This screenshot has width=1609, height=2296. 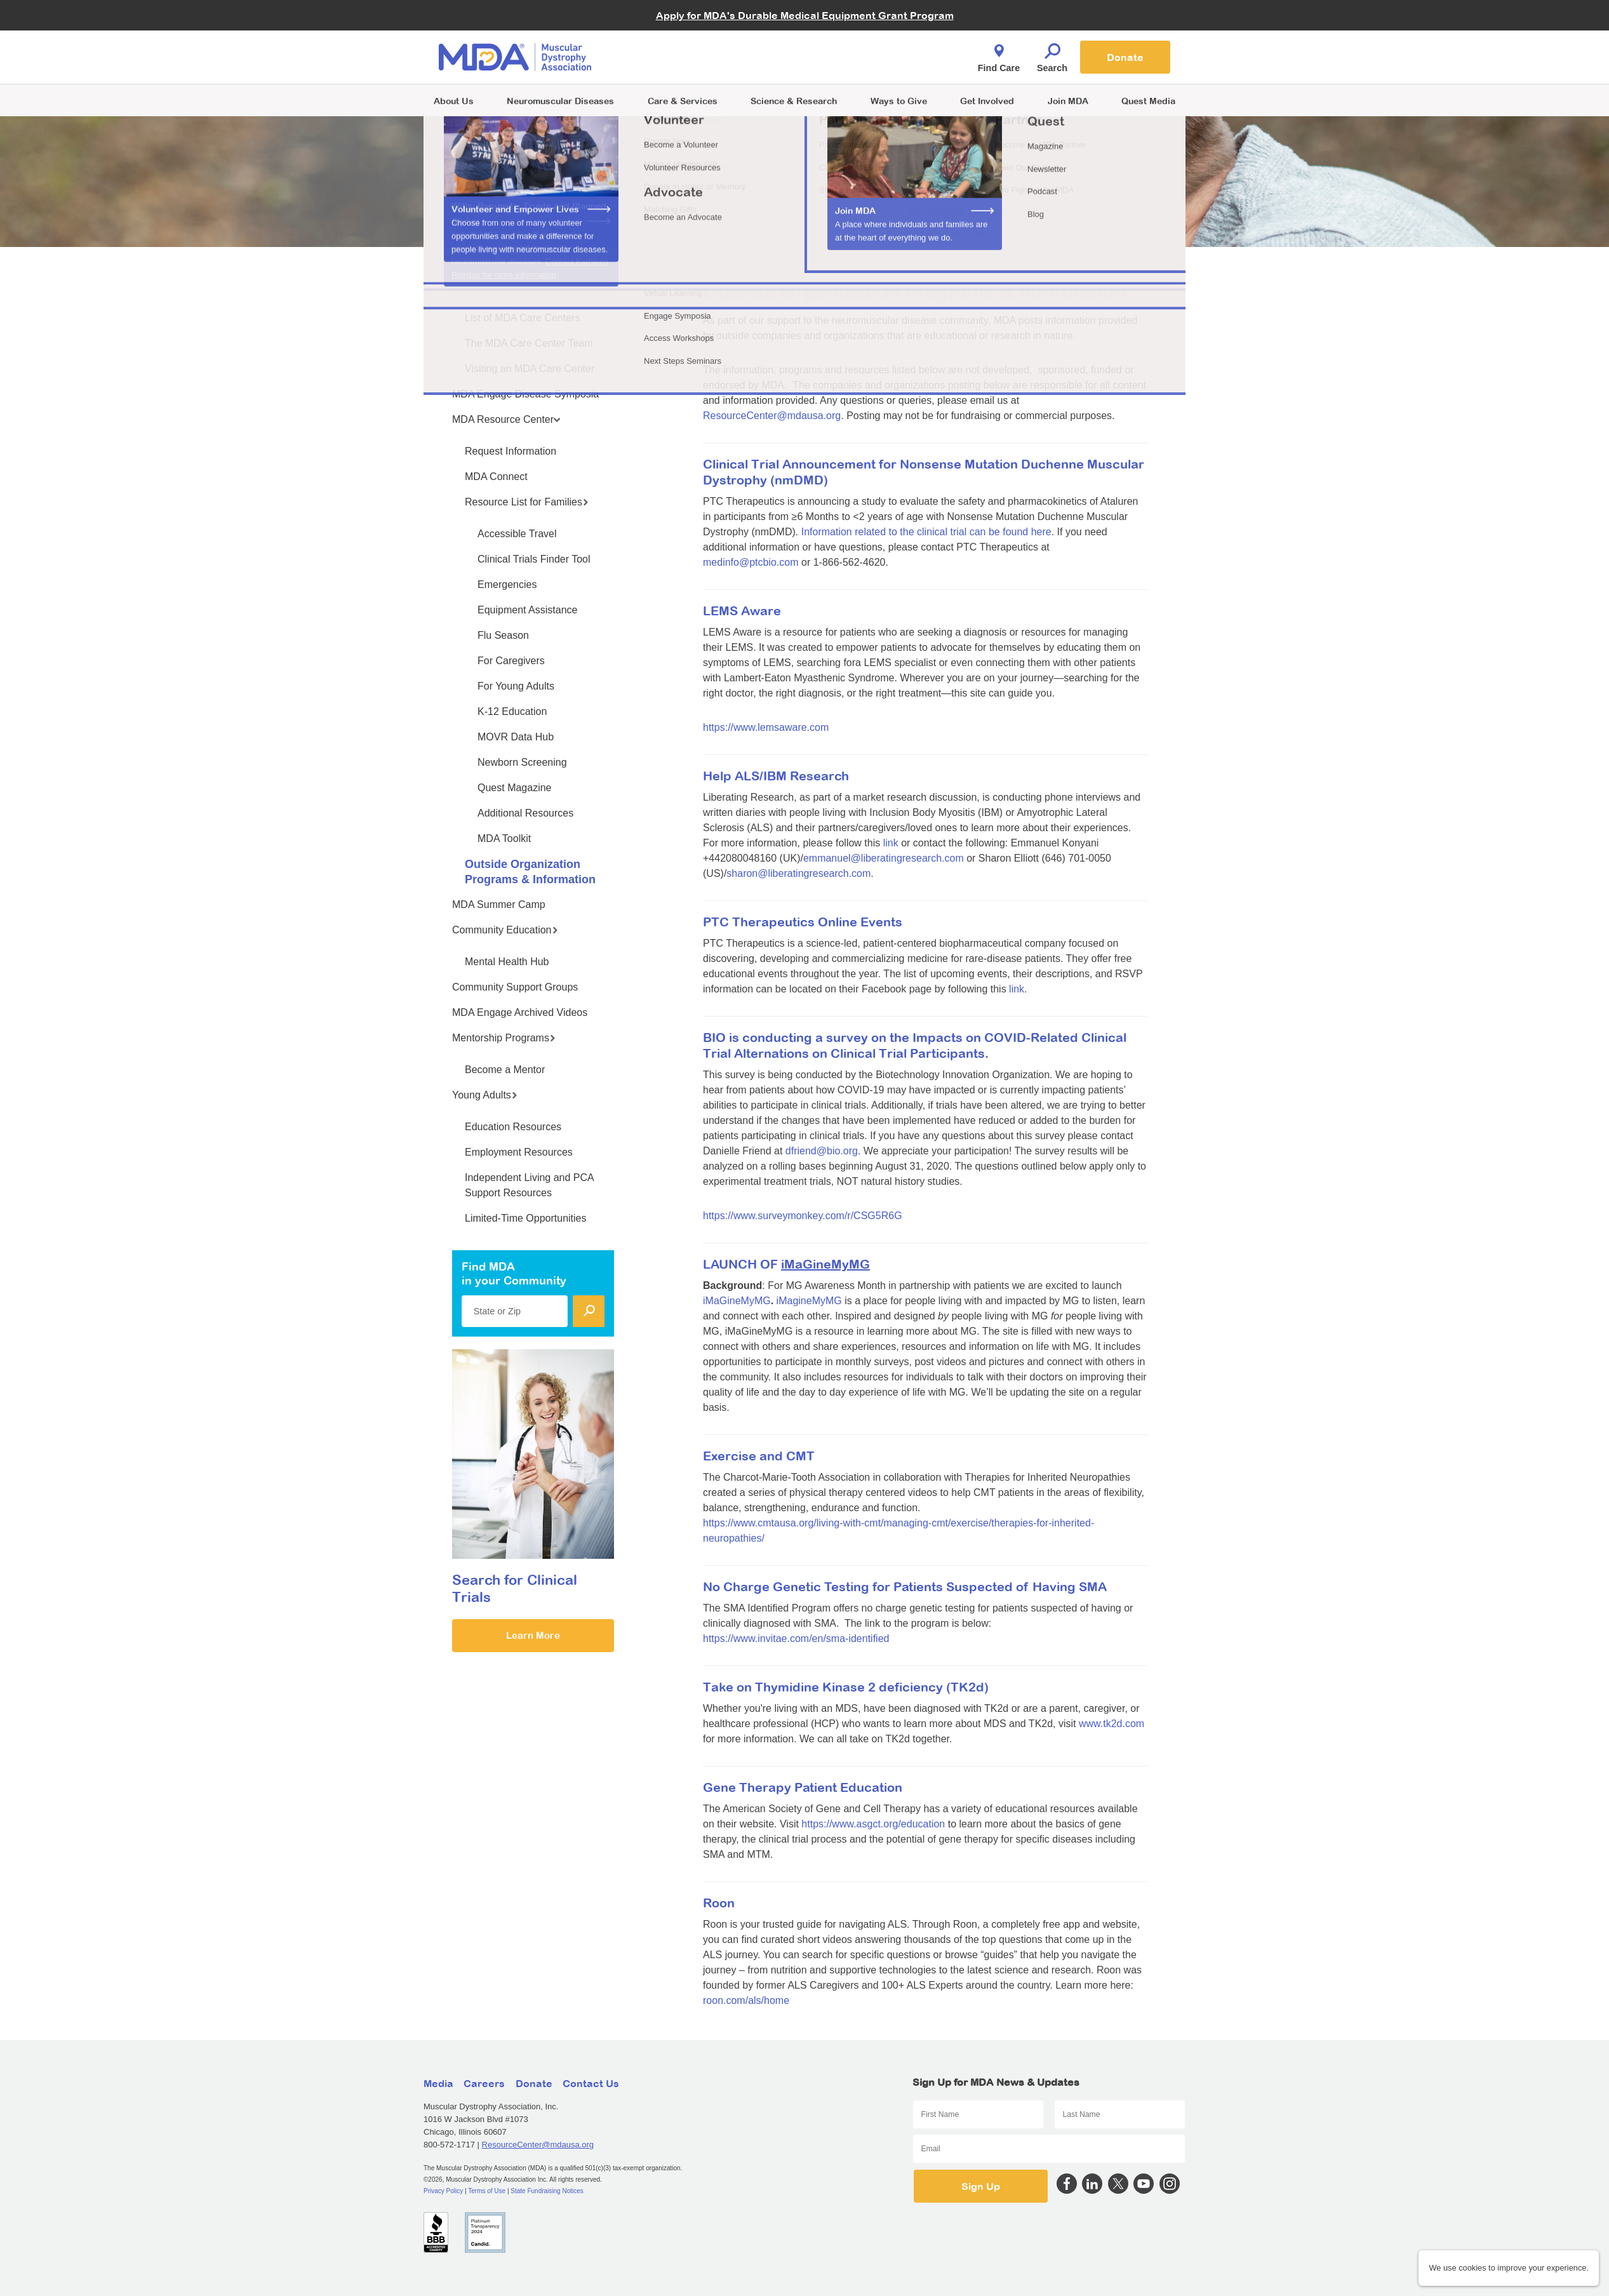 What do you see at coordinates (506, 419) in the screenshot?
I see `MDA Resource Center` at bounding box center [506, 419].